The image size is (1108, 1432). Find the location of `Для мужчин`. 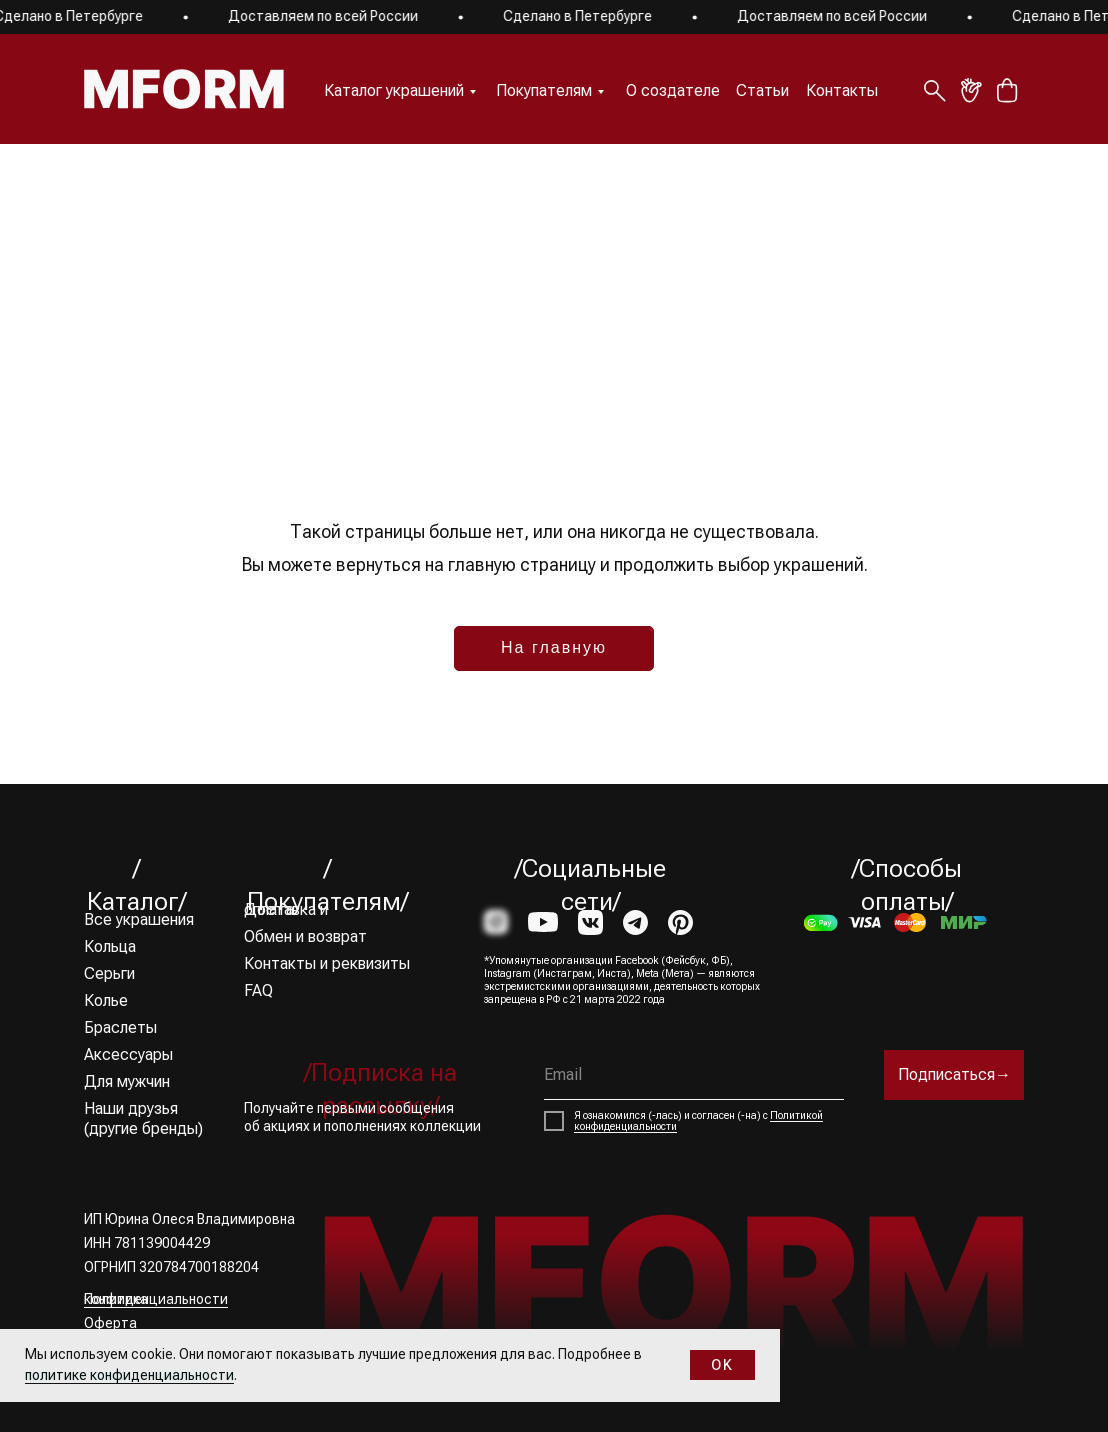

Для мужчин is located at coordinates (127, 1081).